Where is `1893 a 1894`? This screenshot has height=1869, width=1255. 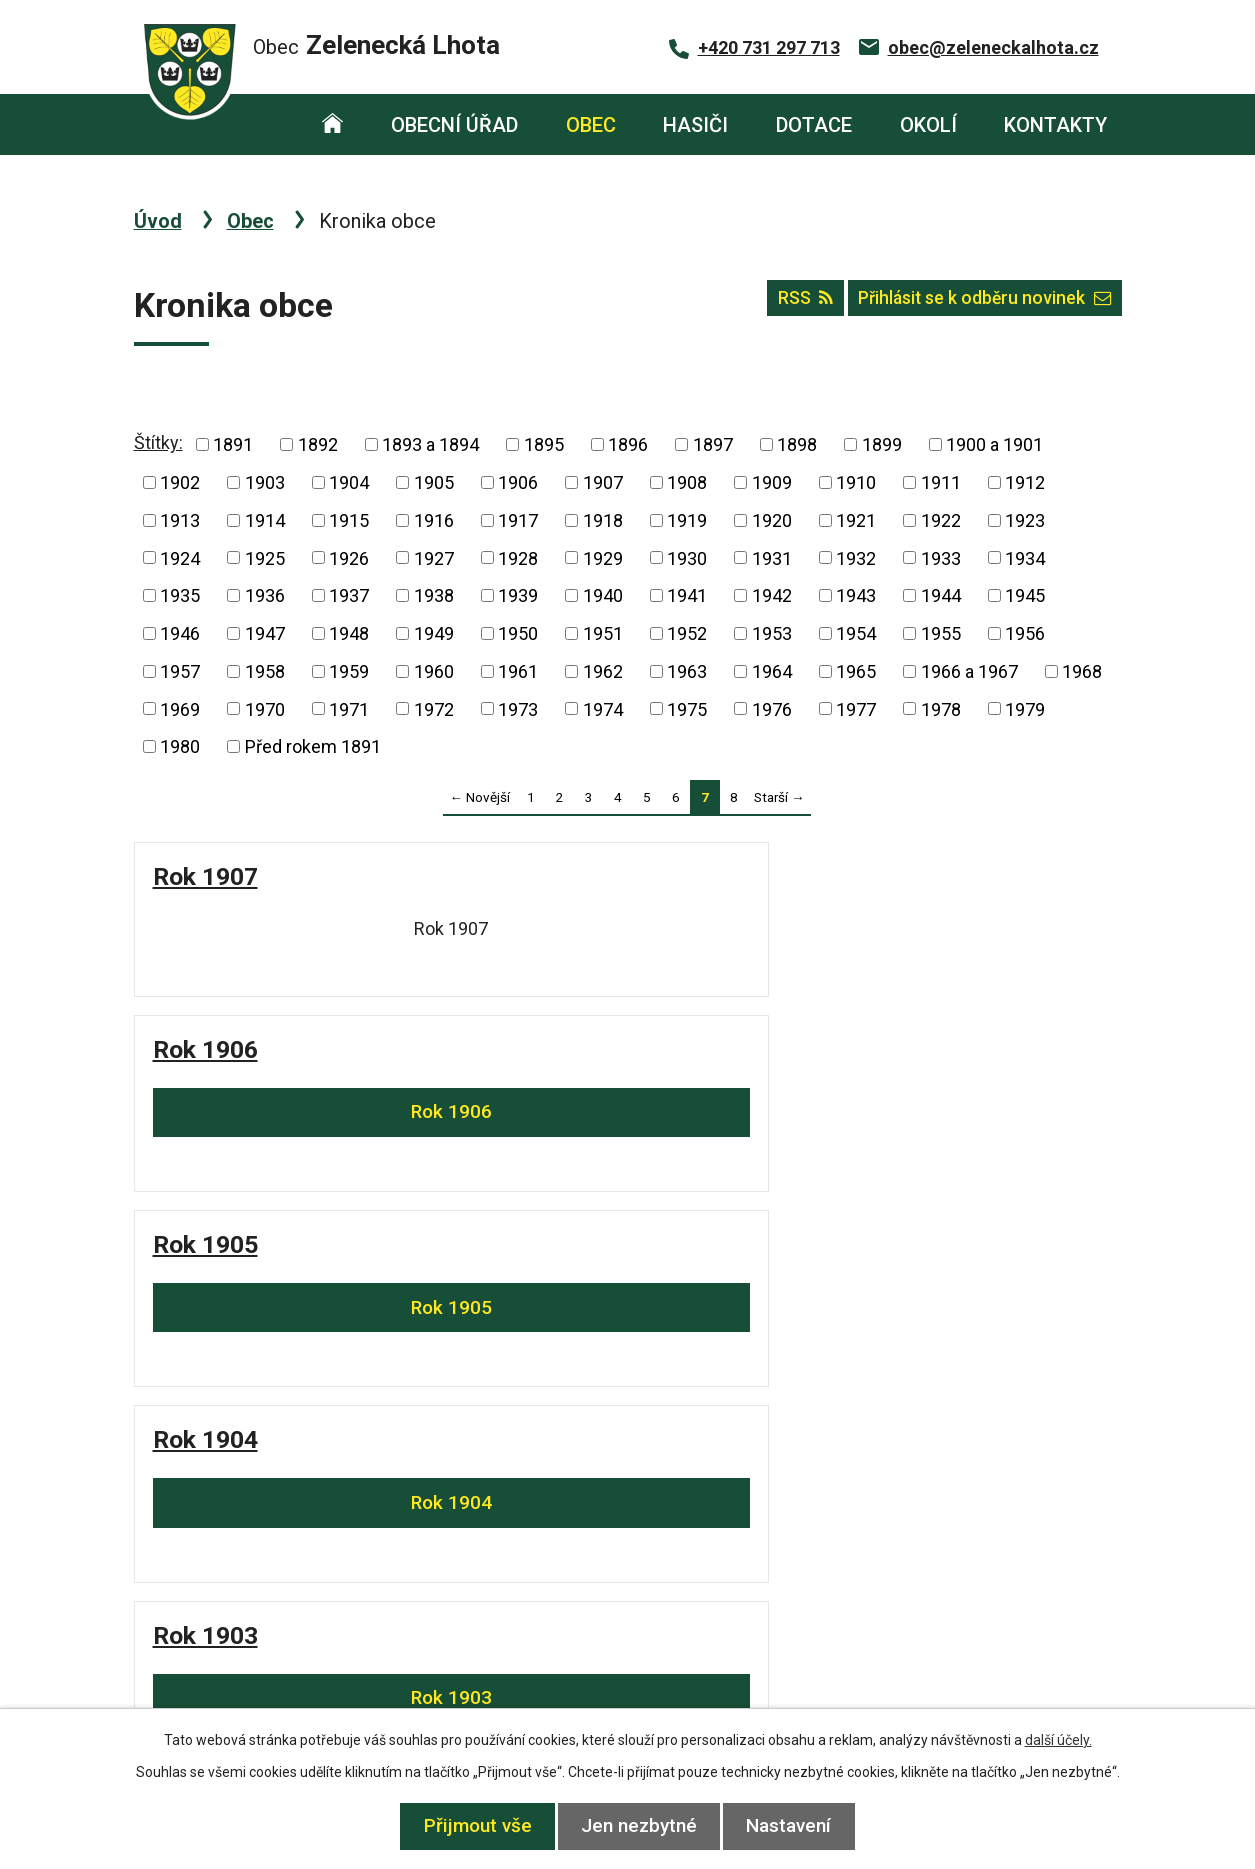
1893 a 1894 is located at coordinates (430, 444).